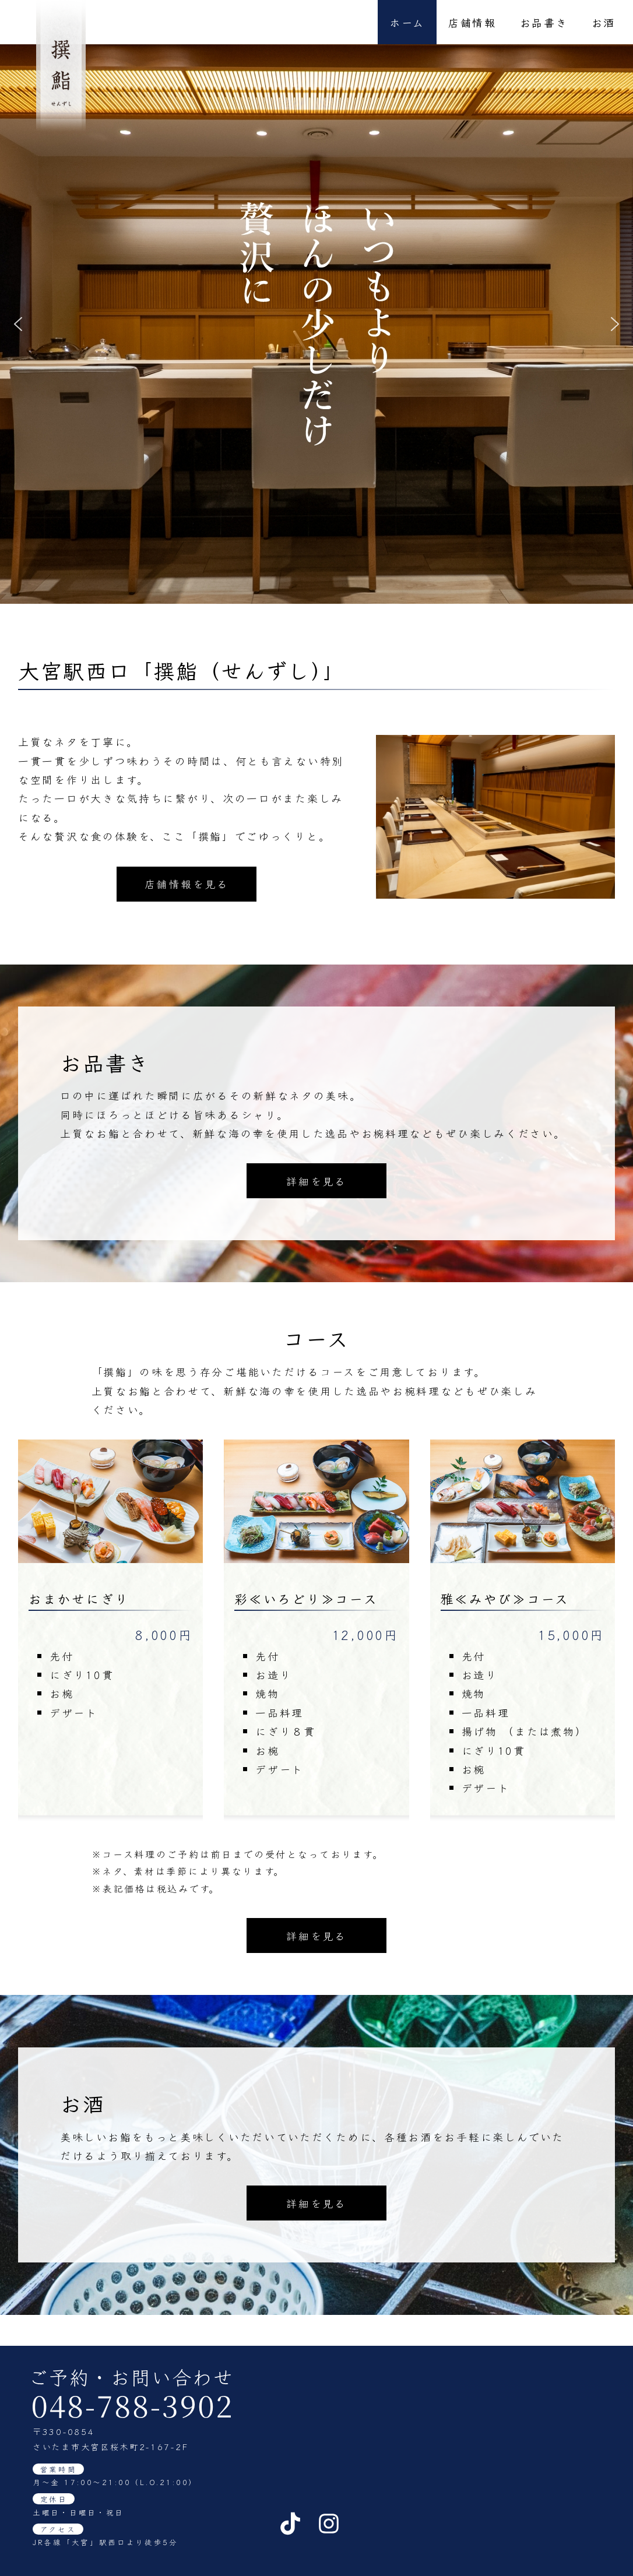  Describe the element at coordinates (604, 22) in the screenshot. I see `お酒` at that location.